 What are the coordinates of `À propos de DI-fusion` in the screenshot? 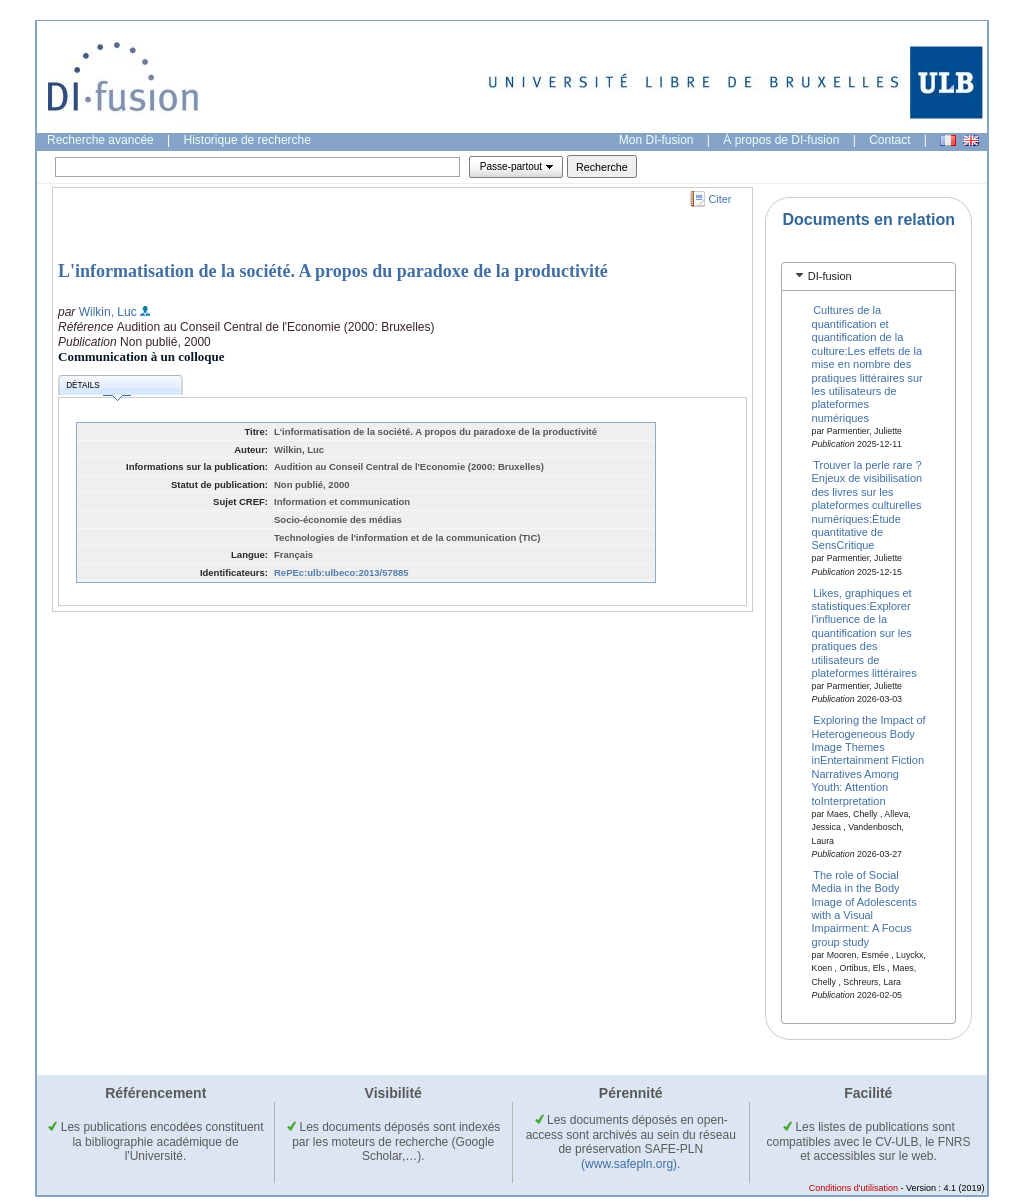 It's located at (781, 140).